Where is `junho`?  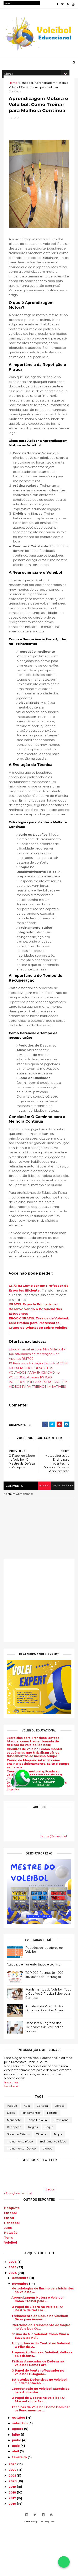 junho is located at coordinates (17, 2490).